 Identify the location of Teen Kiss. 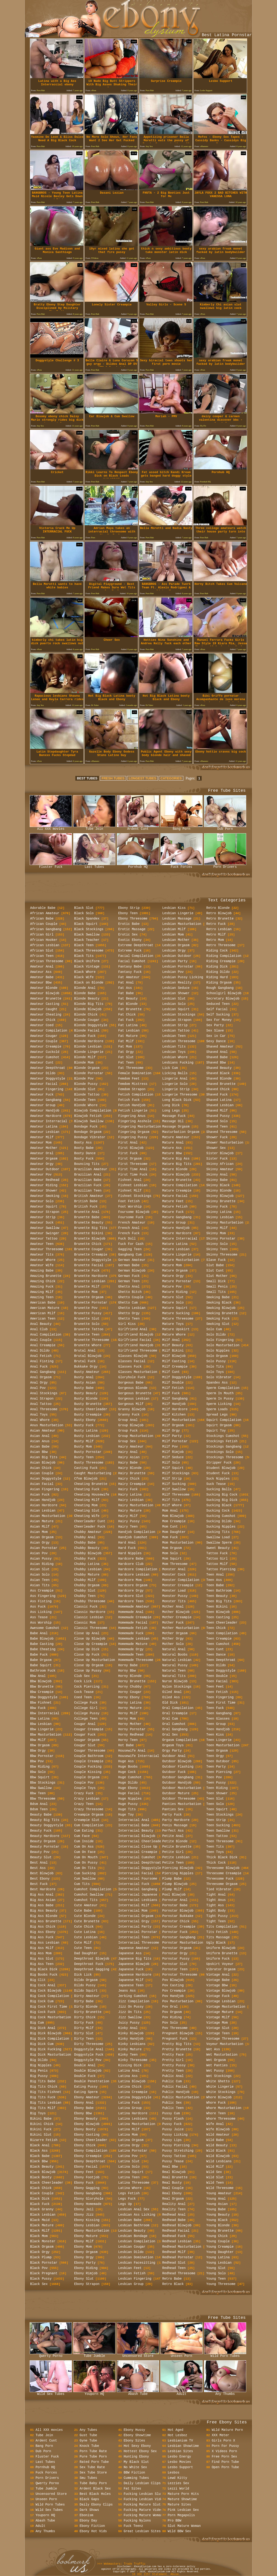
(215, 1735).